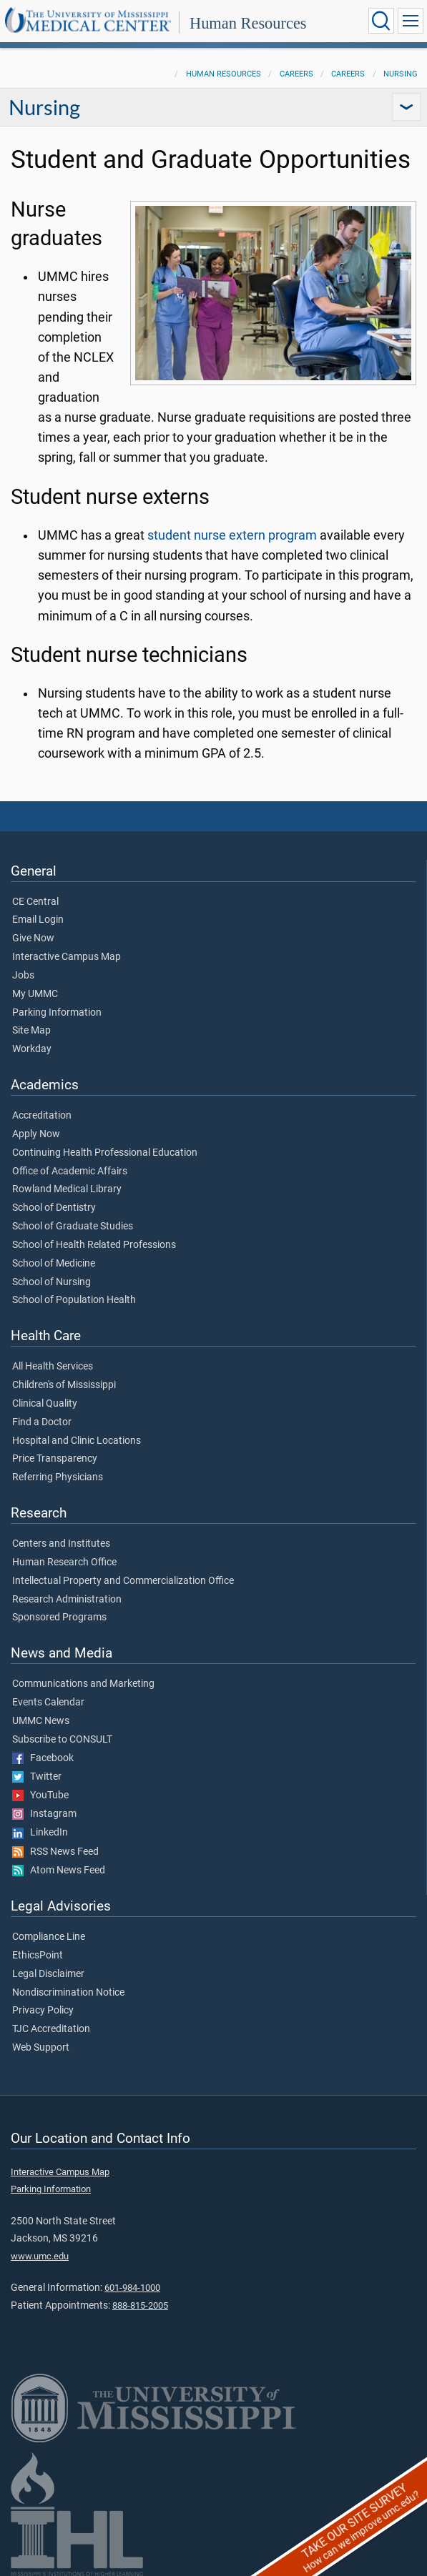  I want to click on Jobs, so click(23, 975).